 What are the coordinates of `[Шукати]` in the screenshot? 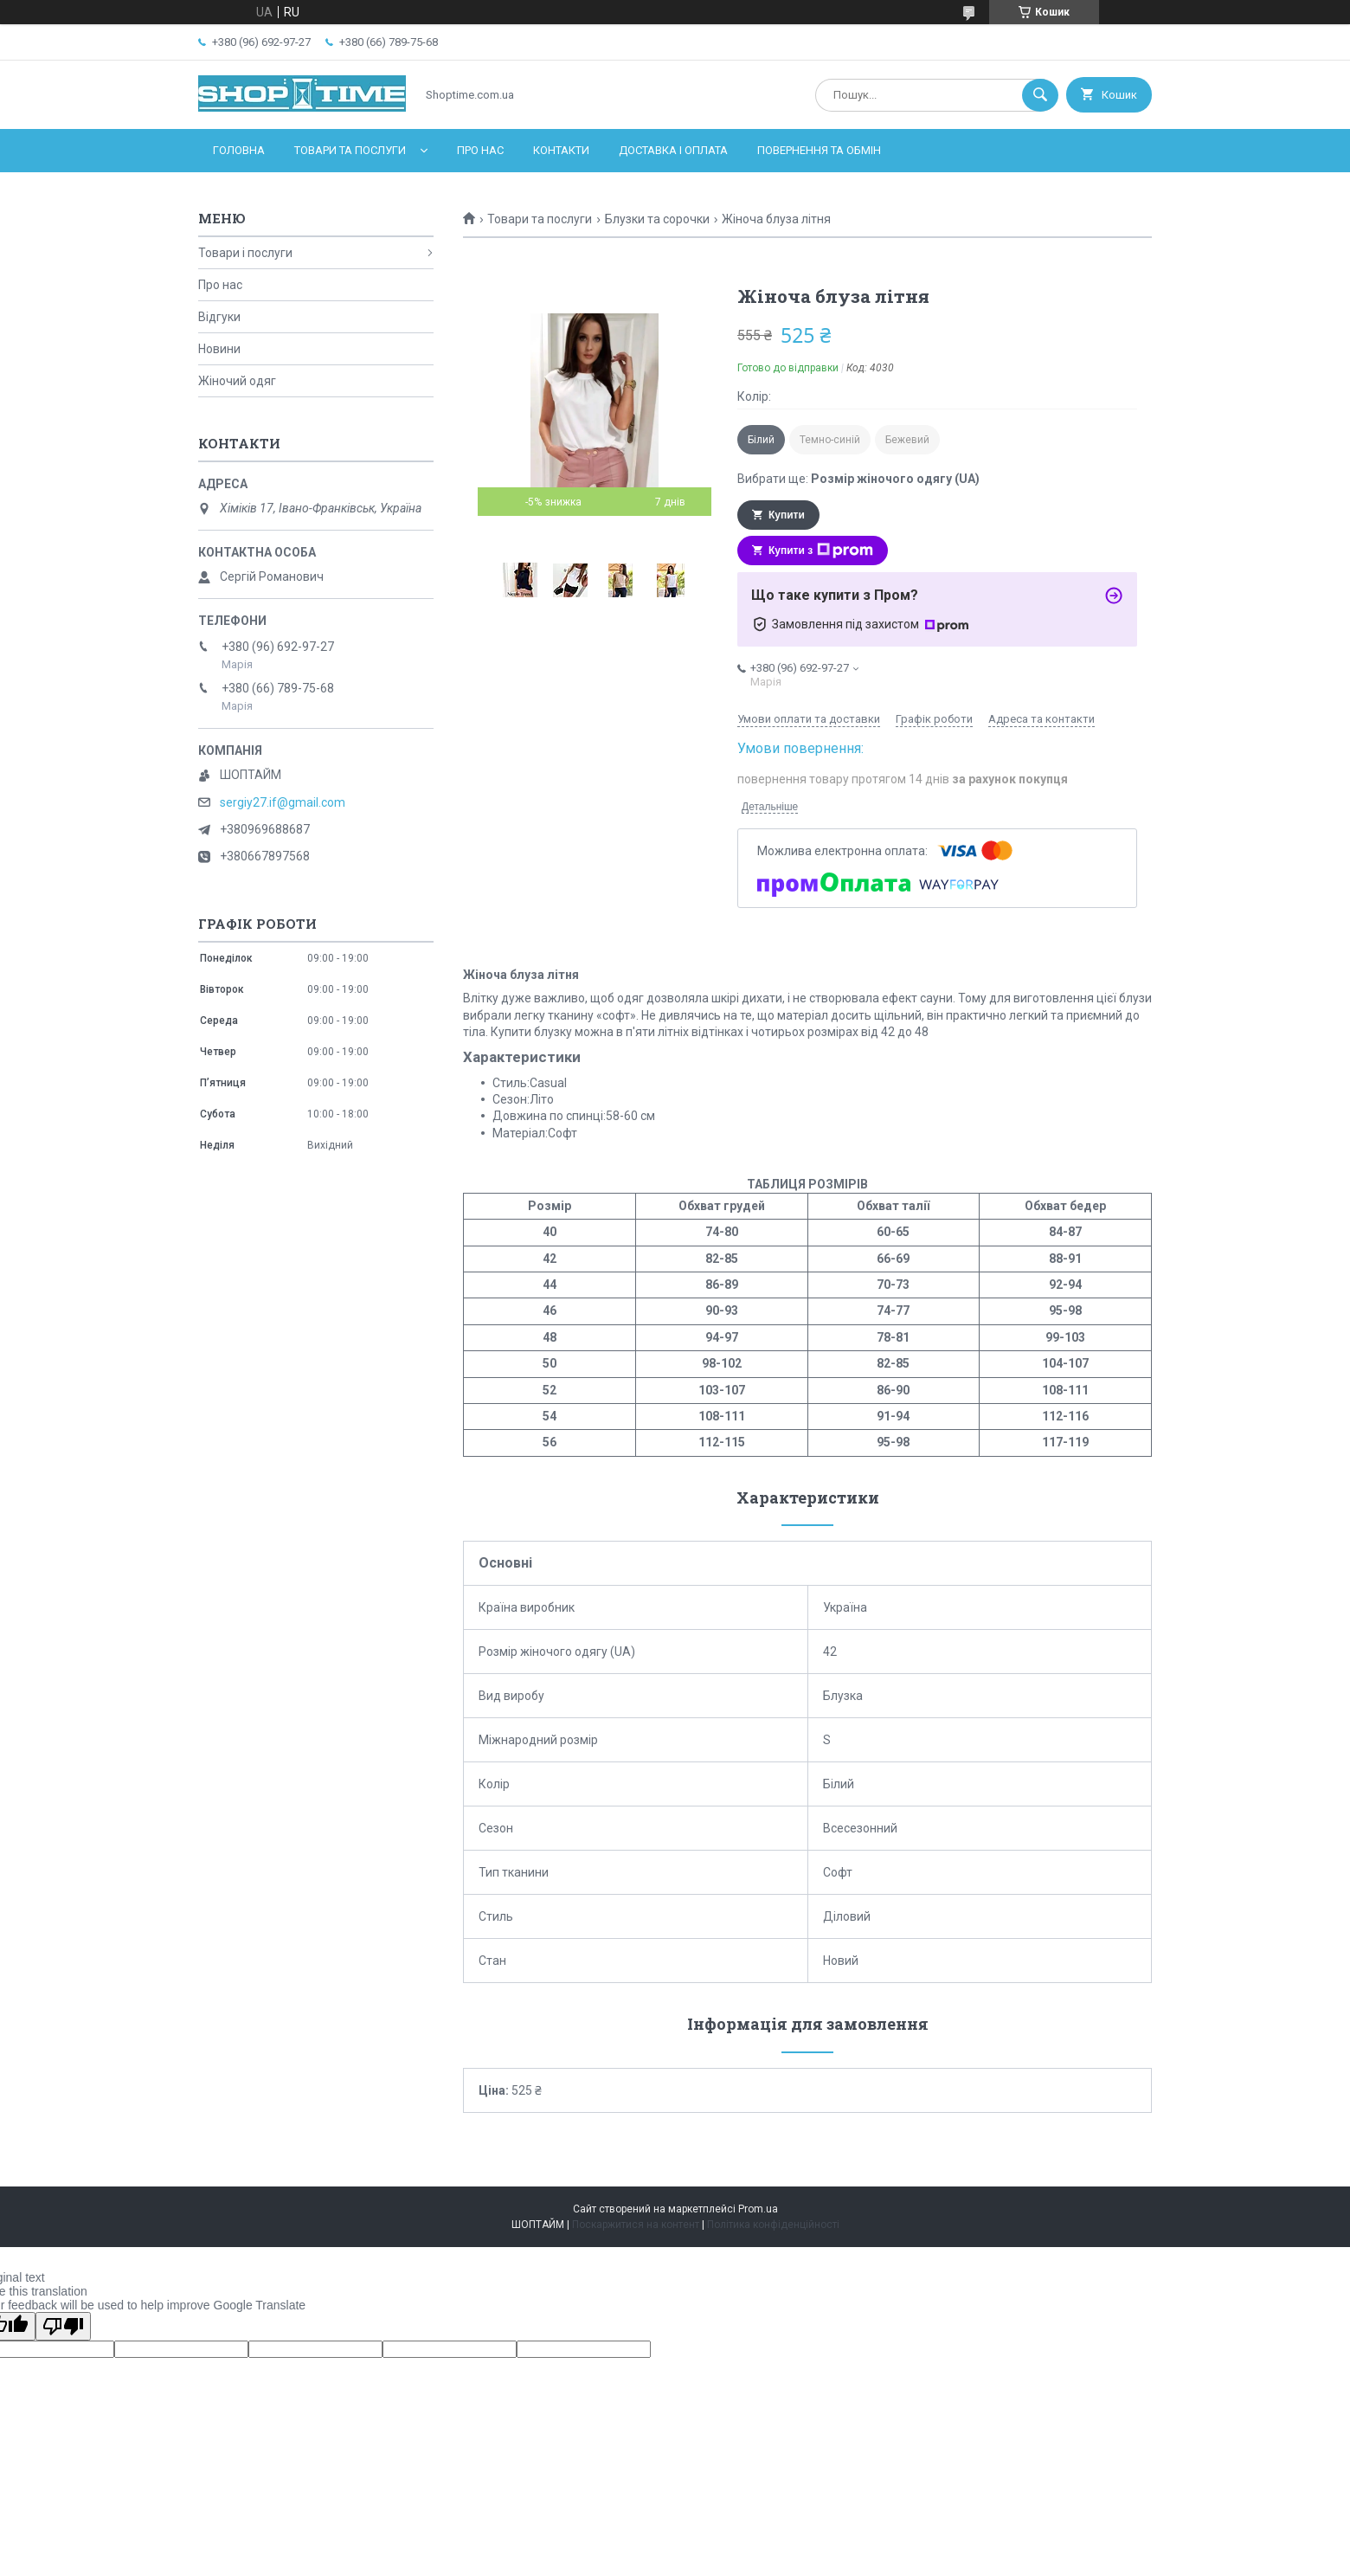 It's located at (1040, 95).